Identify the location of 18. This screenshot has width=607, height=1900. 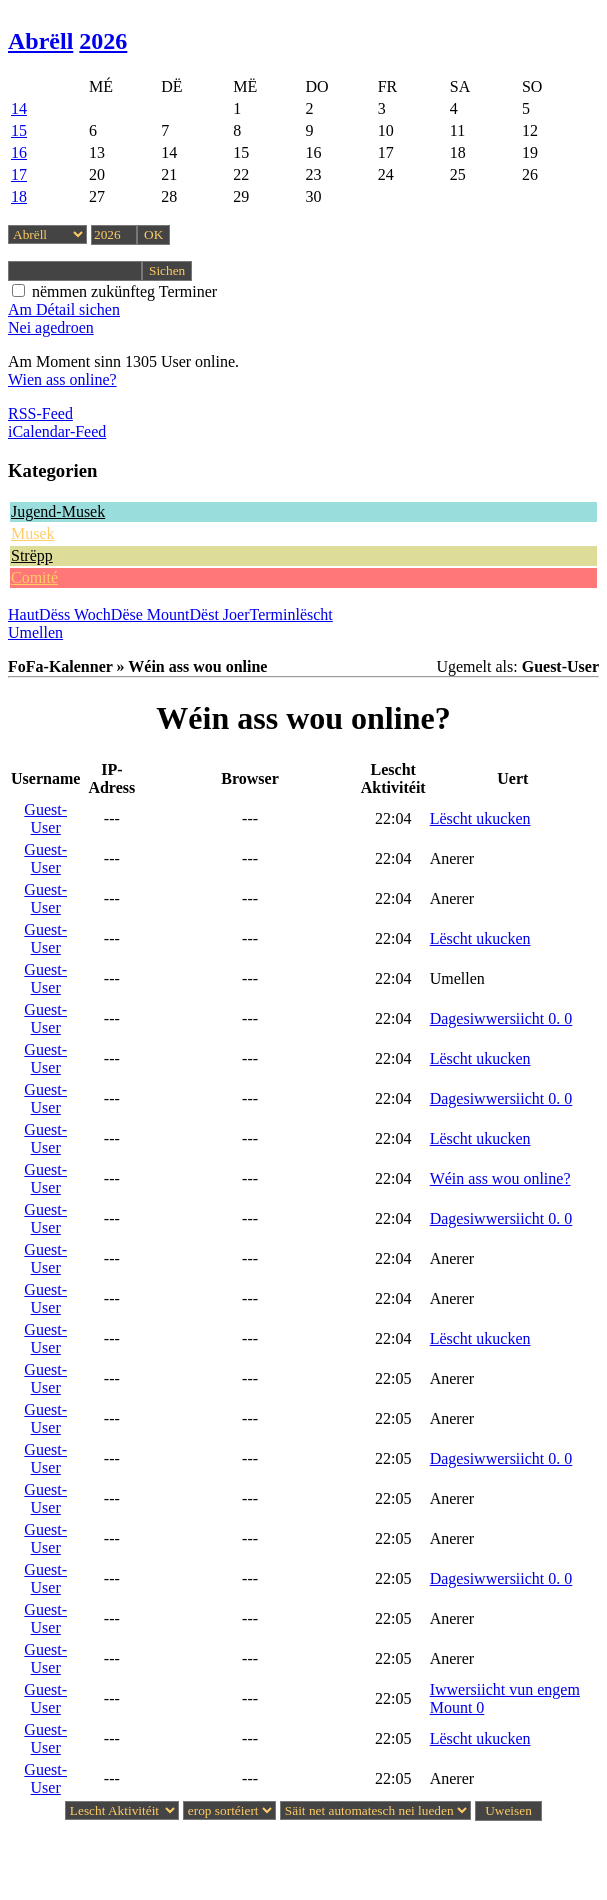
(19, 196).